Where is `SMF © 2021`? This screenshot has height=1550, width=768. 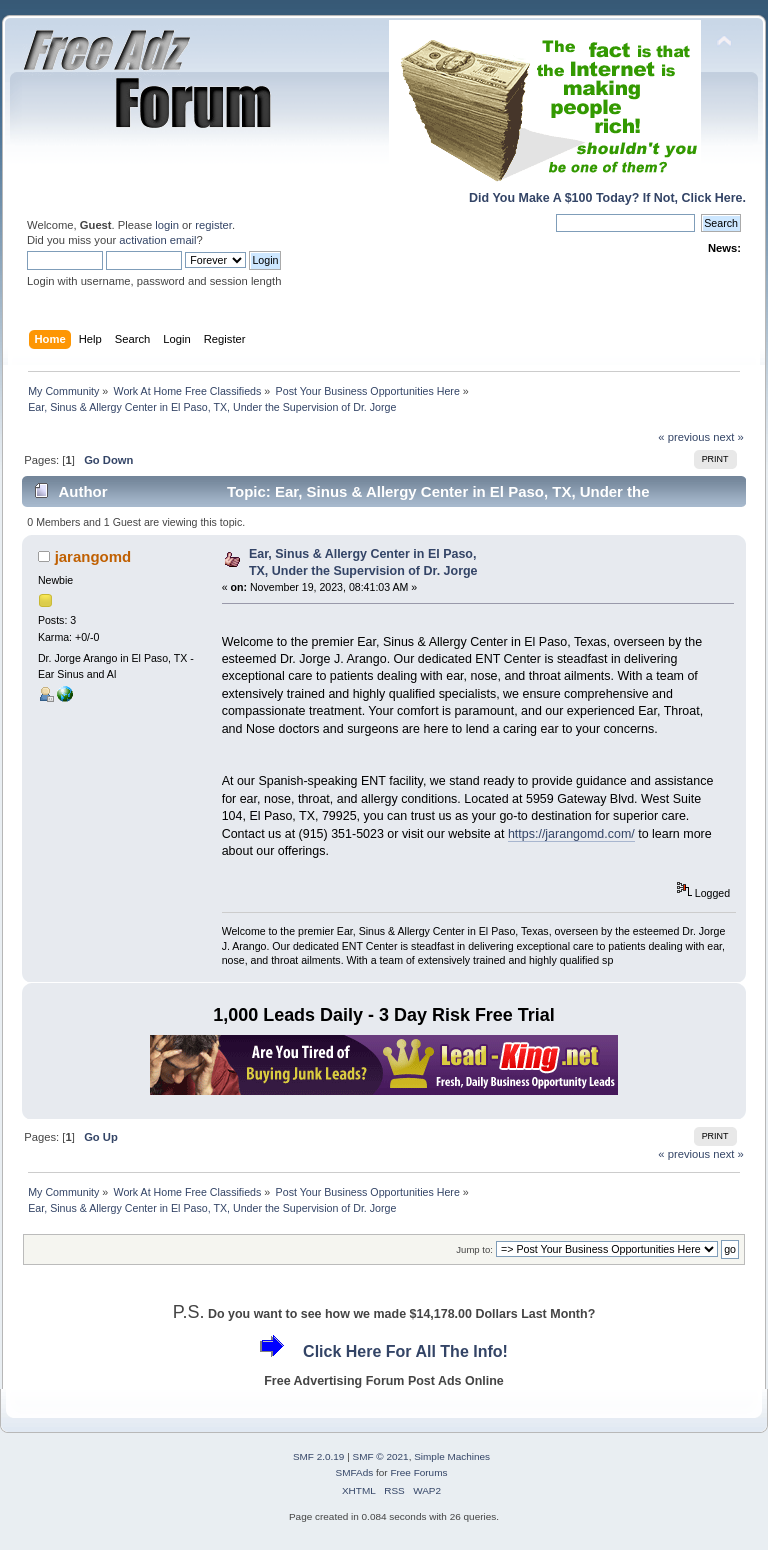
SMF © 2021 is located at coordinates (381, 1456).